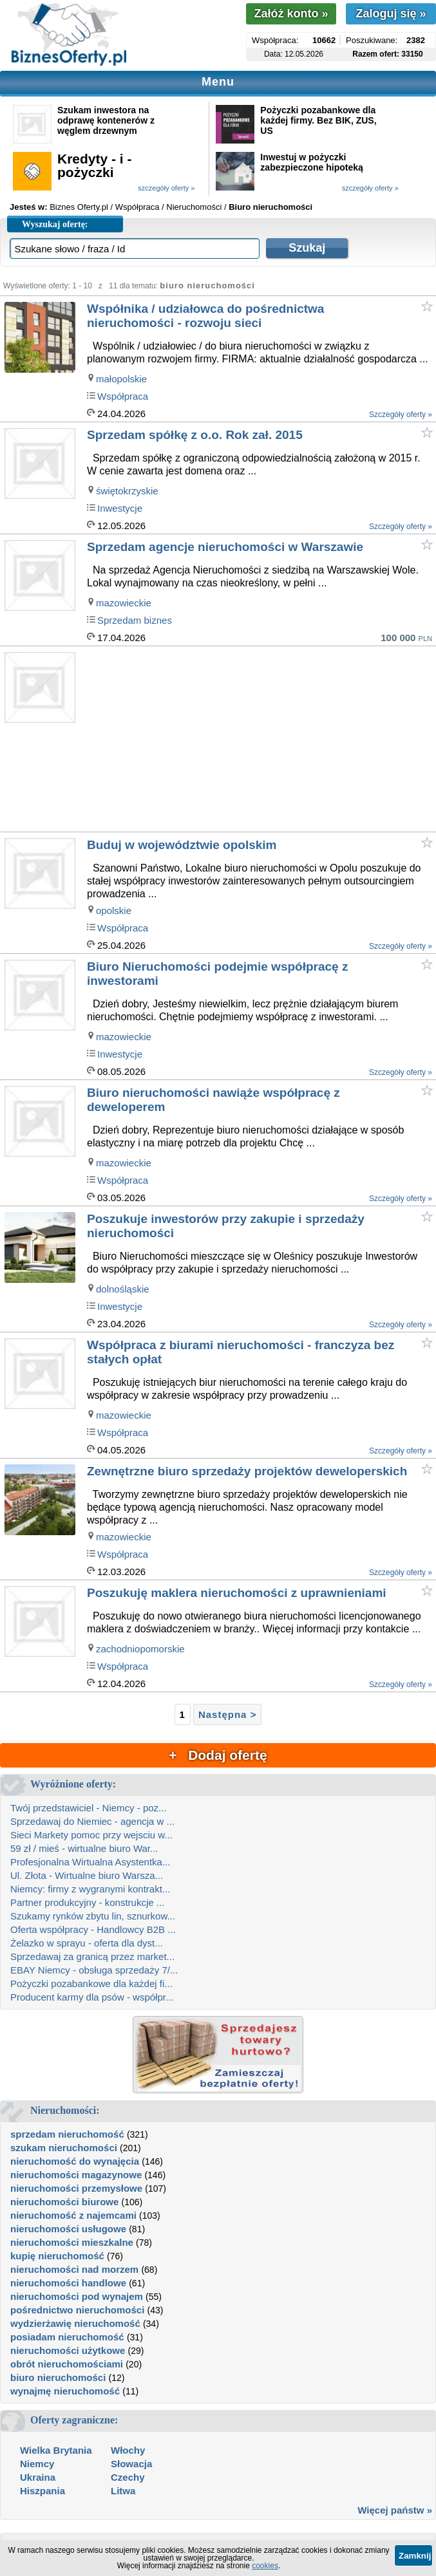  What do you see at coordinates (394, 2510) in the screenshot?
I see `Więcej państw »` at bounding box center [394, 2510].